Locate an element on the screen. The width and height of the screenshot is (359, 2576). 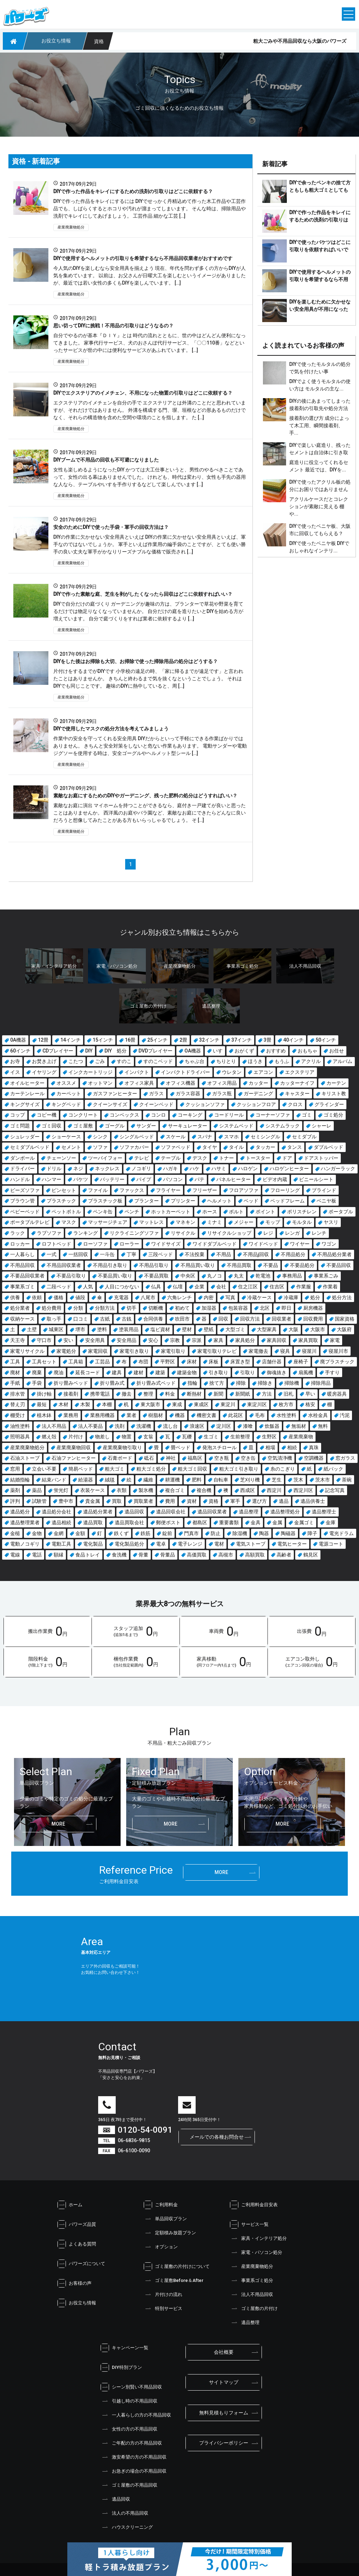
25インチ is located at coordinates (157, 1040).